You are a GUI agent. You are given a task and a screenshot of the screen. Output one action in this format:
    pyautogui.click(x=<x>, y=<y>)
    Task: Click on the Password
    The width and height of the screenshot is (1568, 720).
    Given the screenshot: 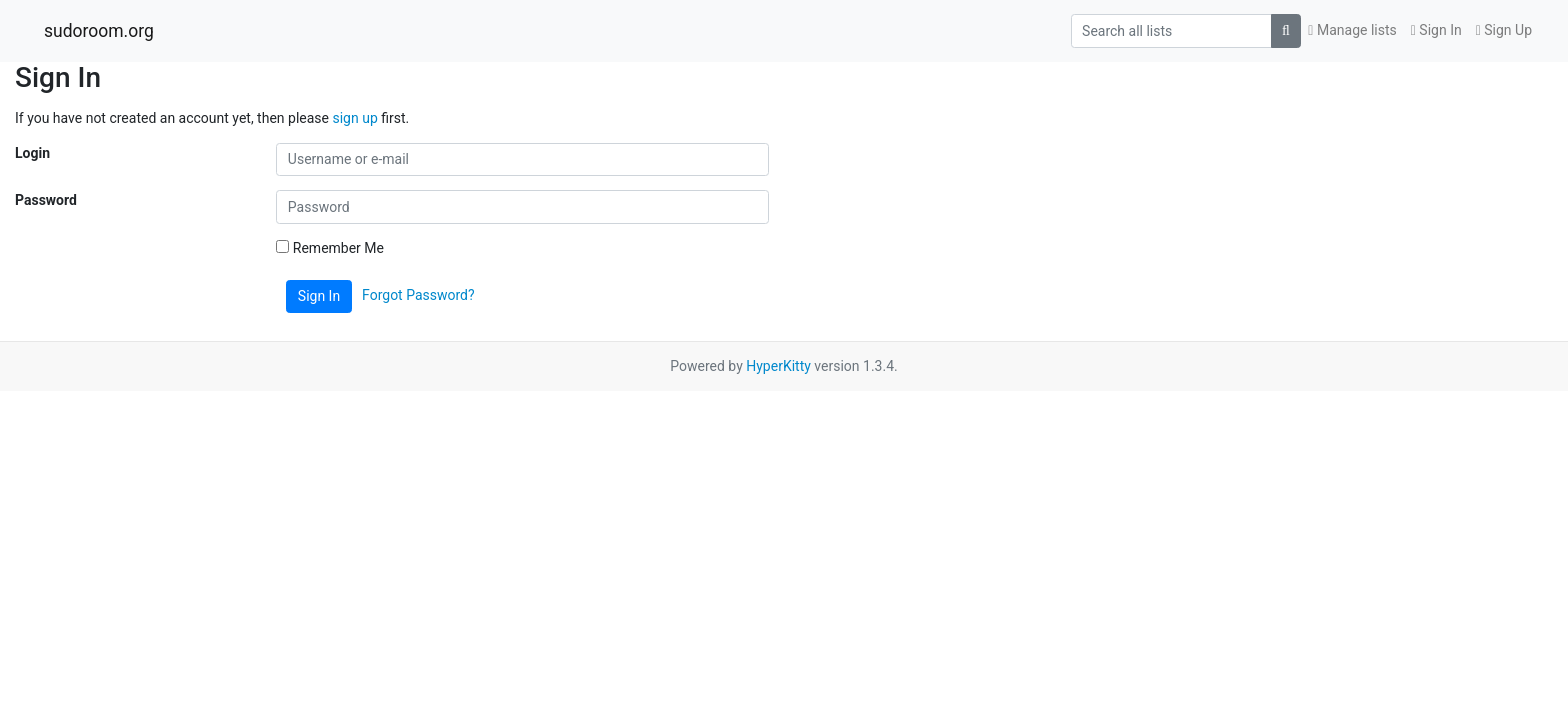 What is the action you would take?
    pyautogui.click(x=46, y=200)
    